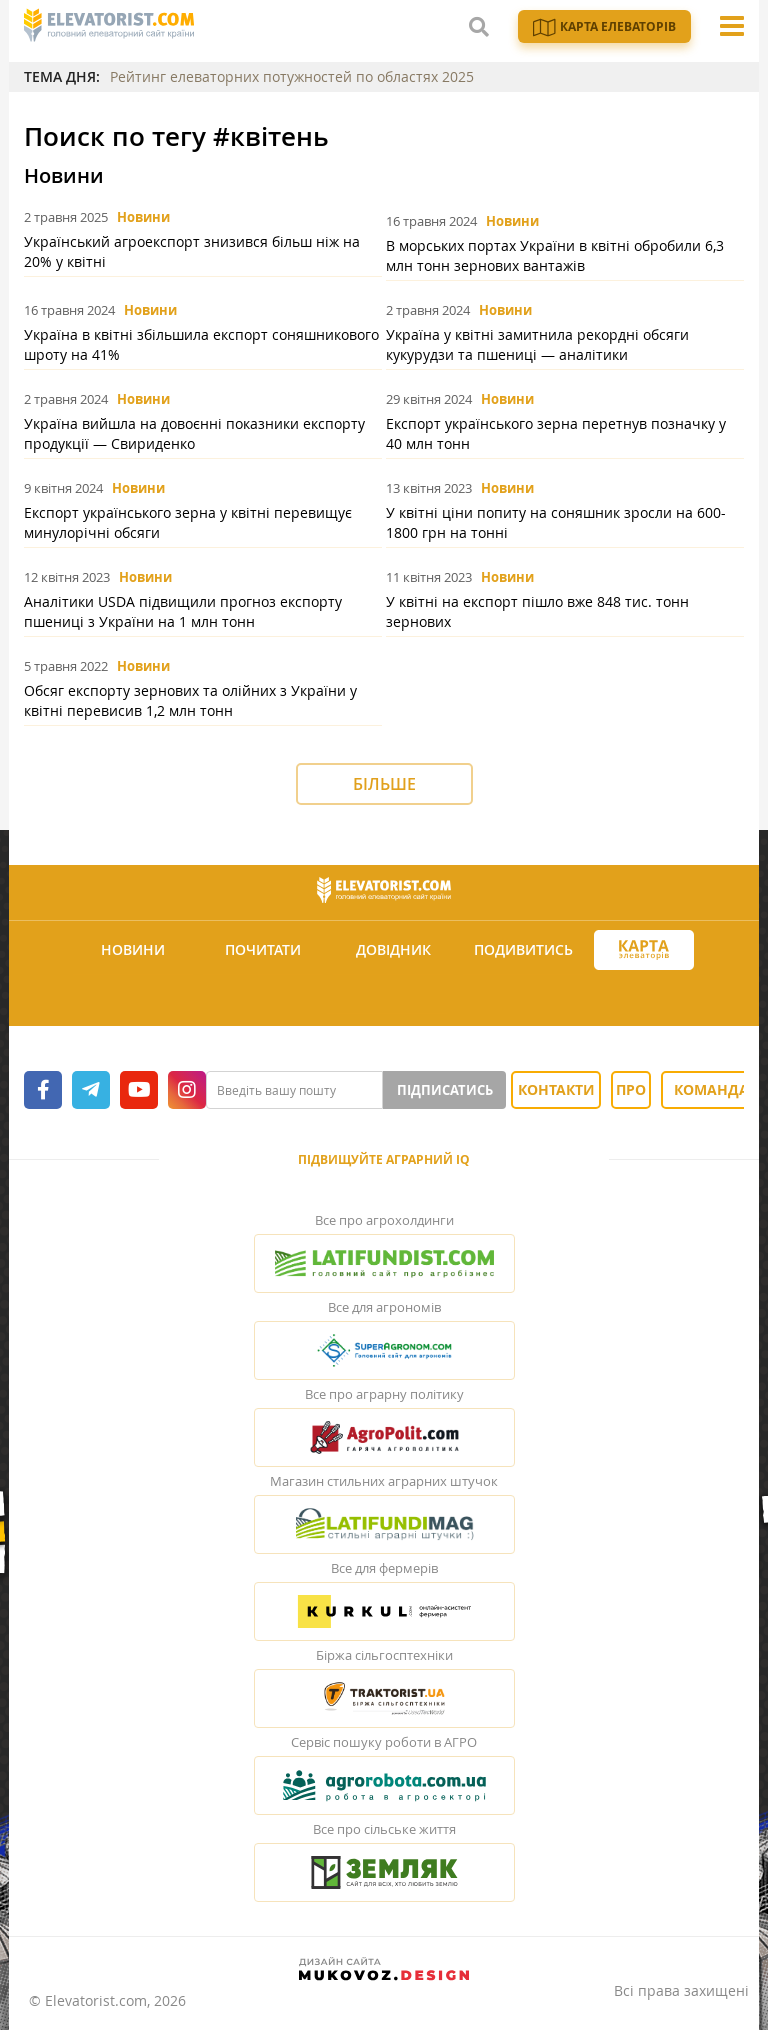  What do you see at coordinates (292, 76) in the screenshot?
I see `Рейтинг елеваторних потужностей по областях 2025` at bounding box center [292, 76].